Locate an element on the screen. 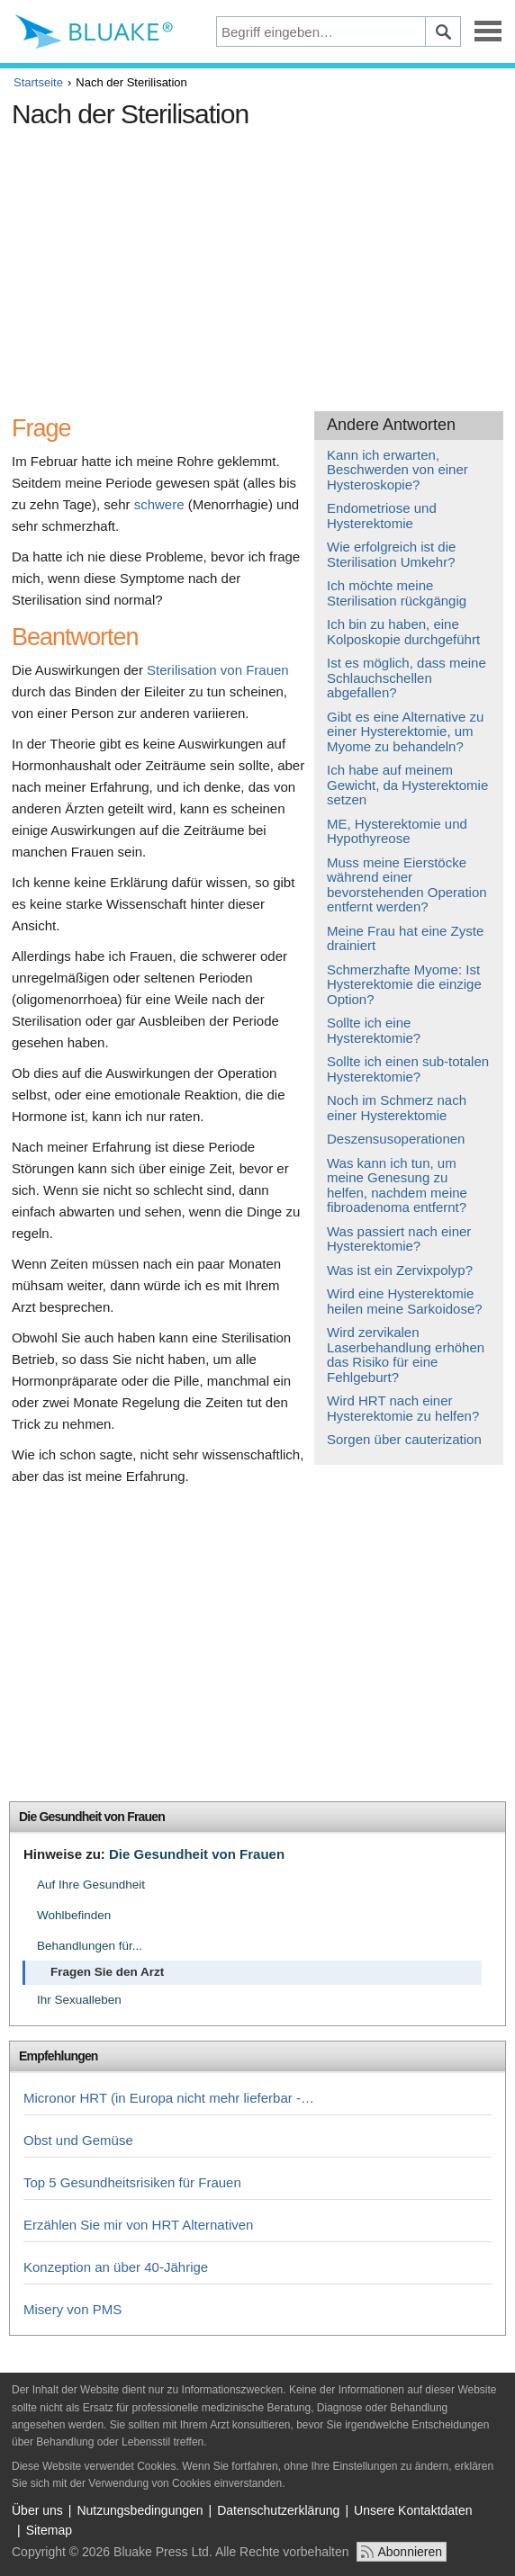  Unsere Kontaktdaten is located at coordinates (413, 2510).